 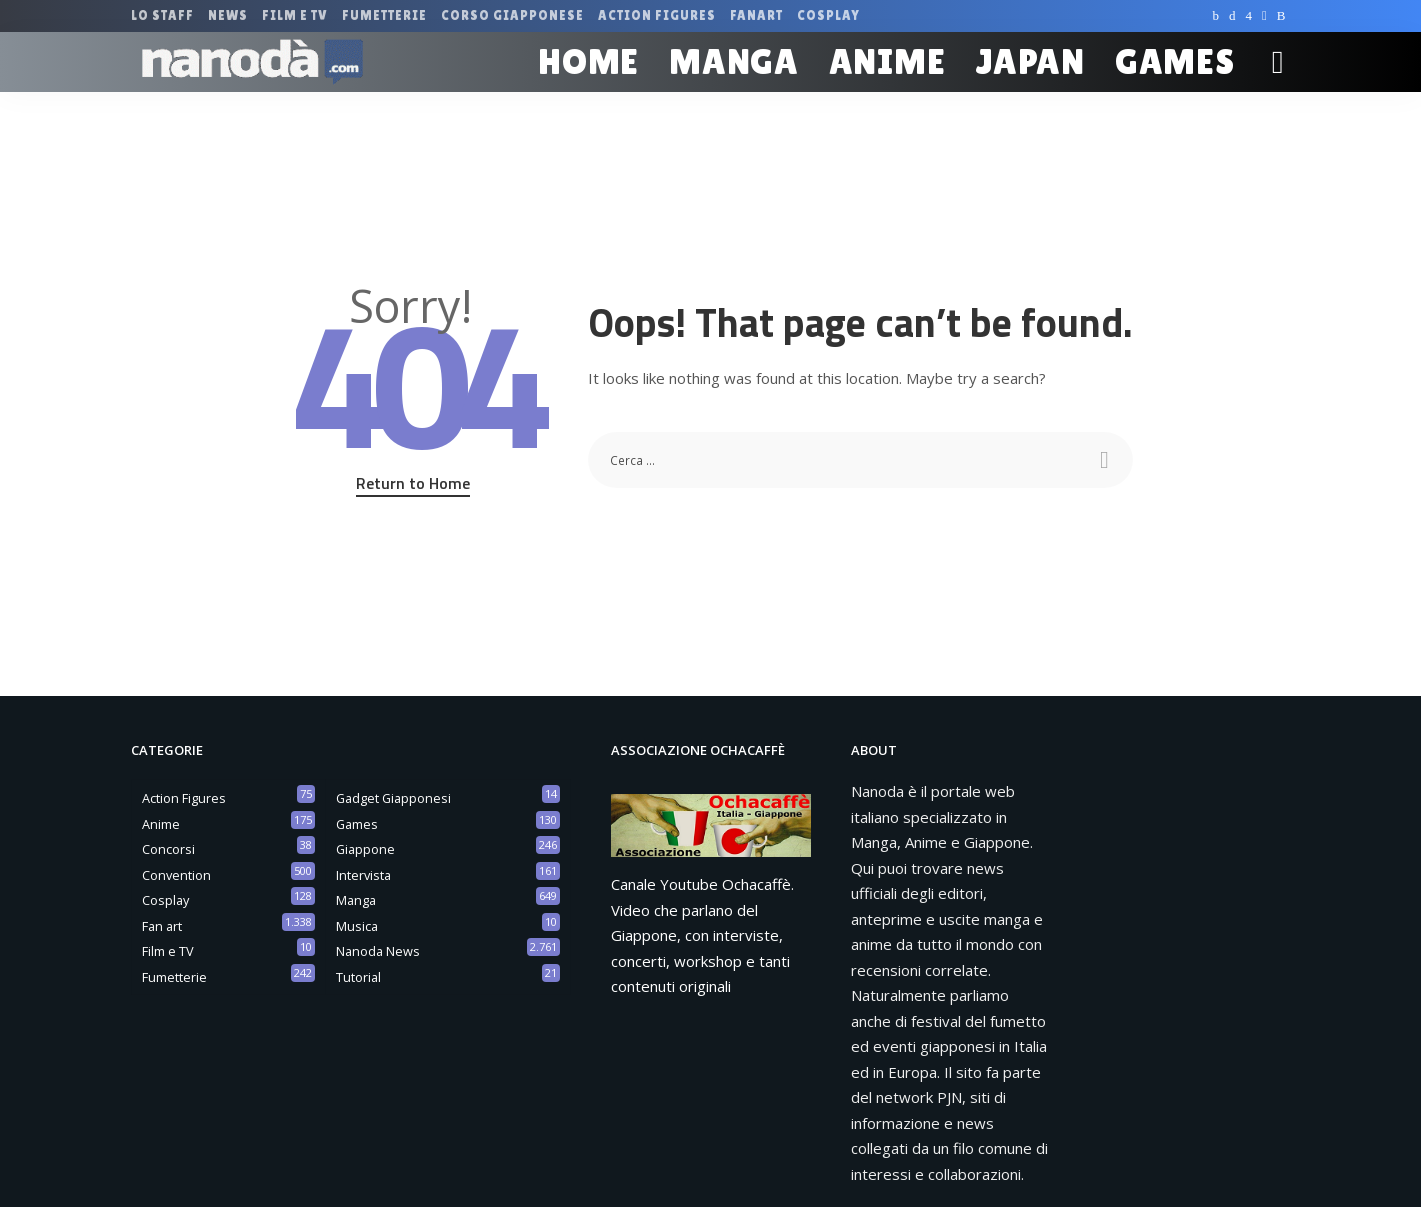 I want to click on Concorsi, so click(x=168, y=849).